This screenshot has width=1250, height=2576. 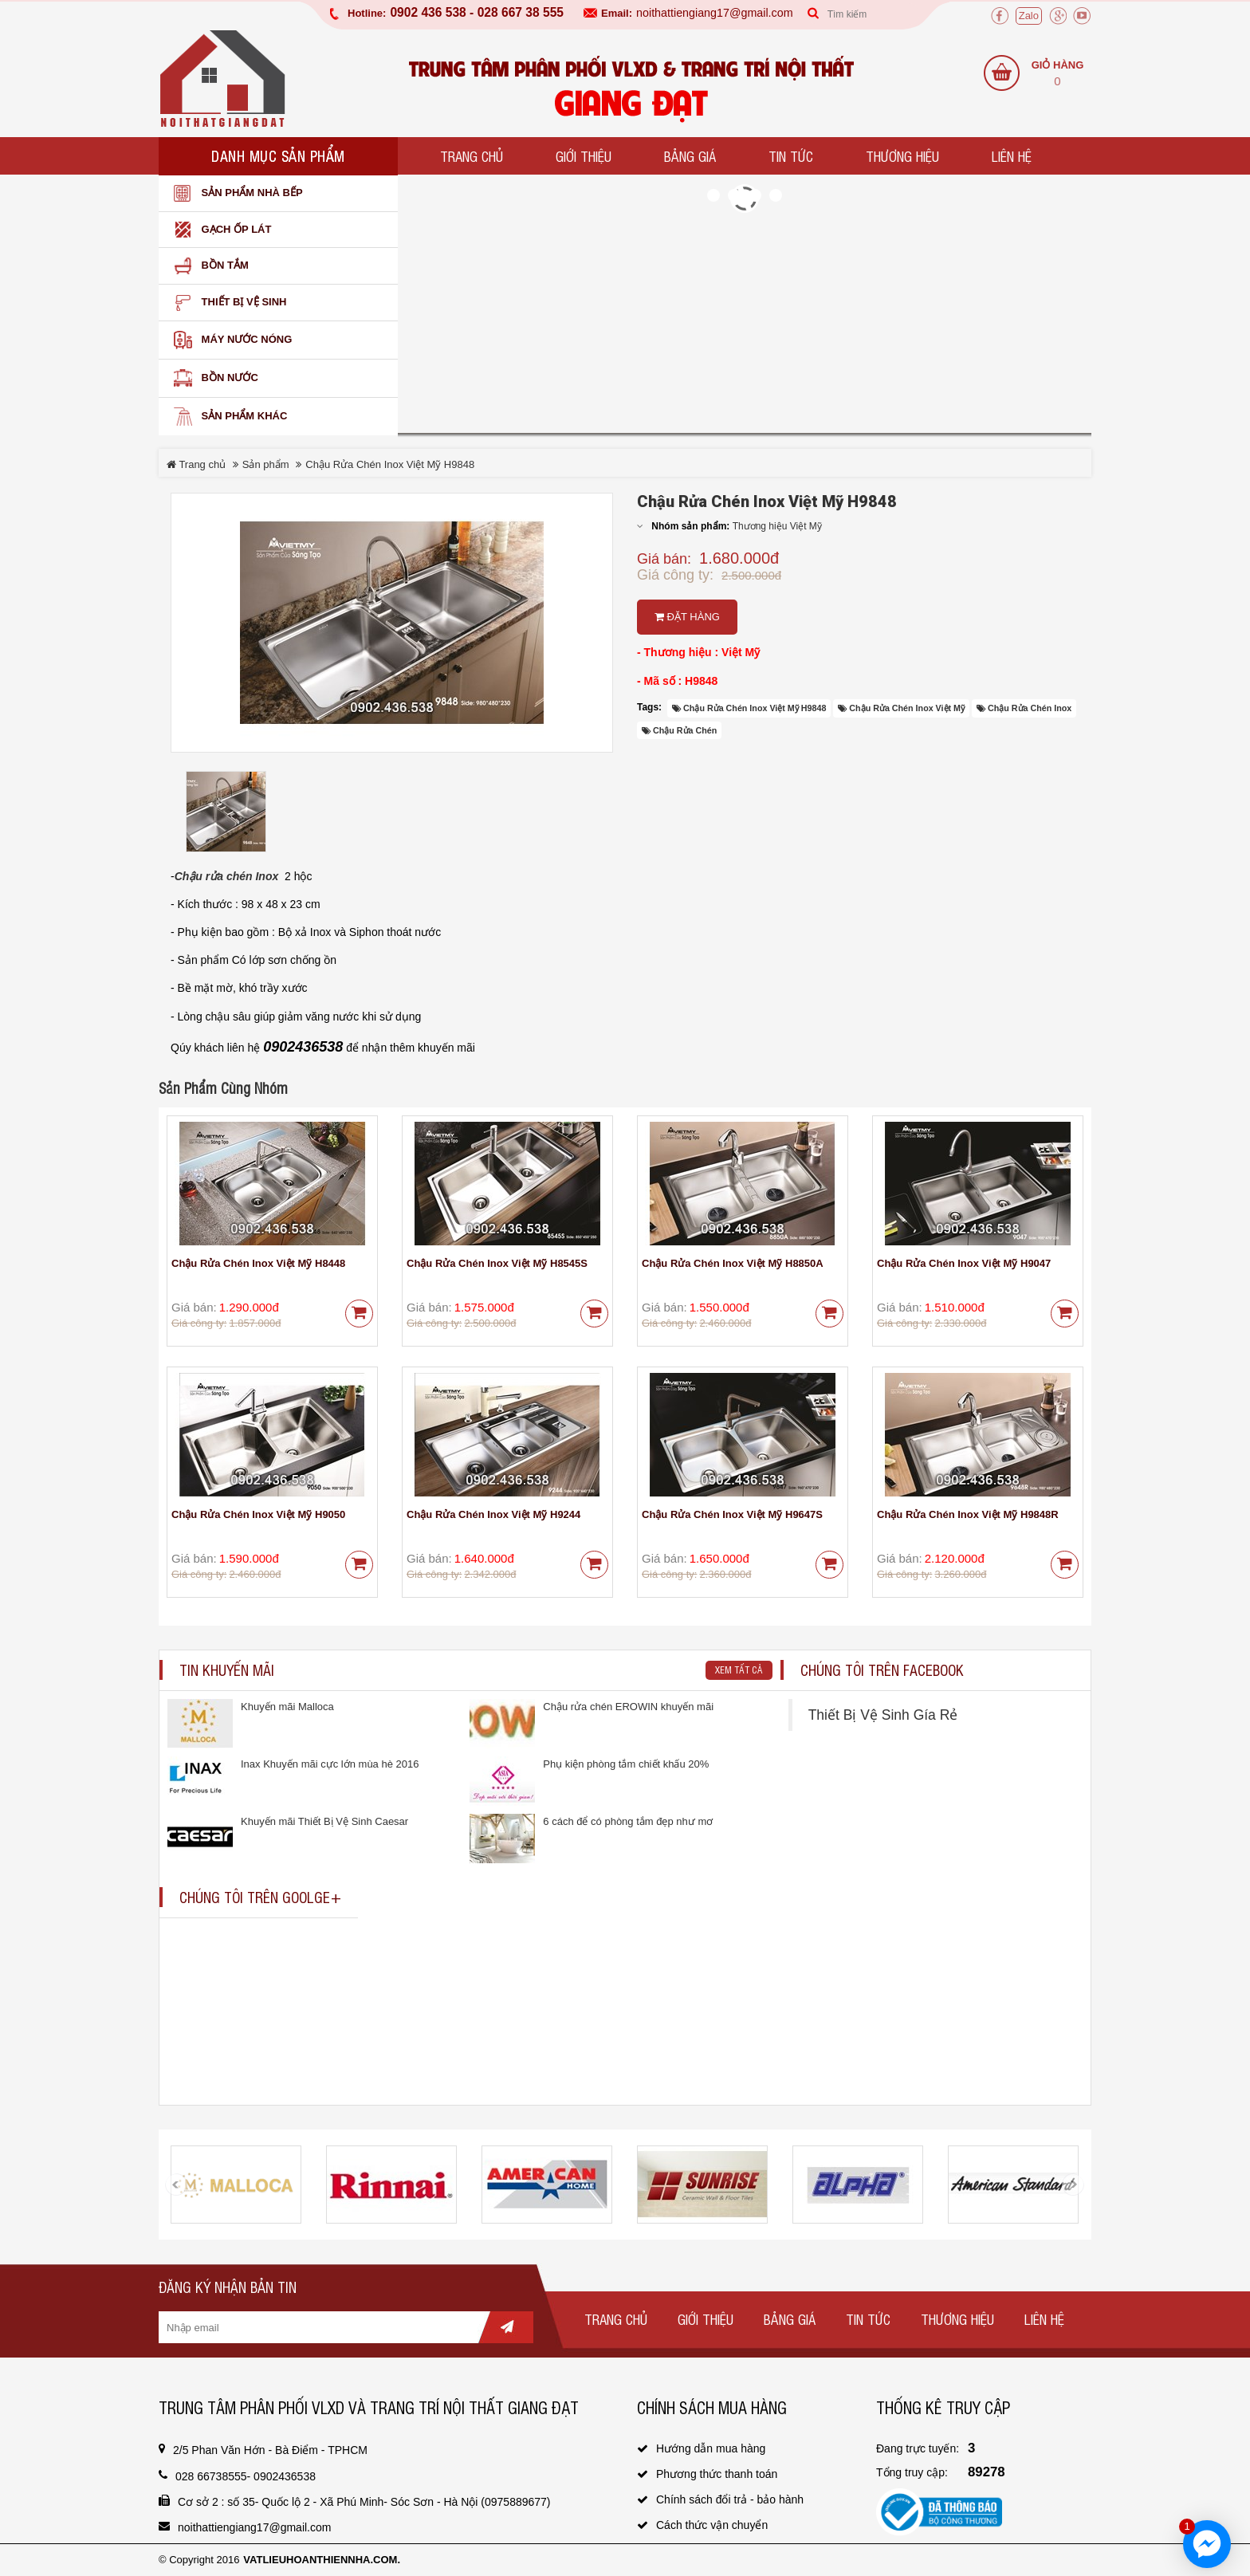 What do you see at coordinates (687, 617) in the screenshot?
I see `Đặt hàng` at bounding box center [687, 617].